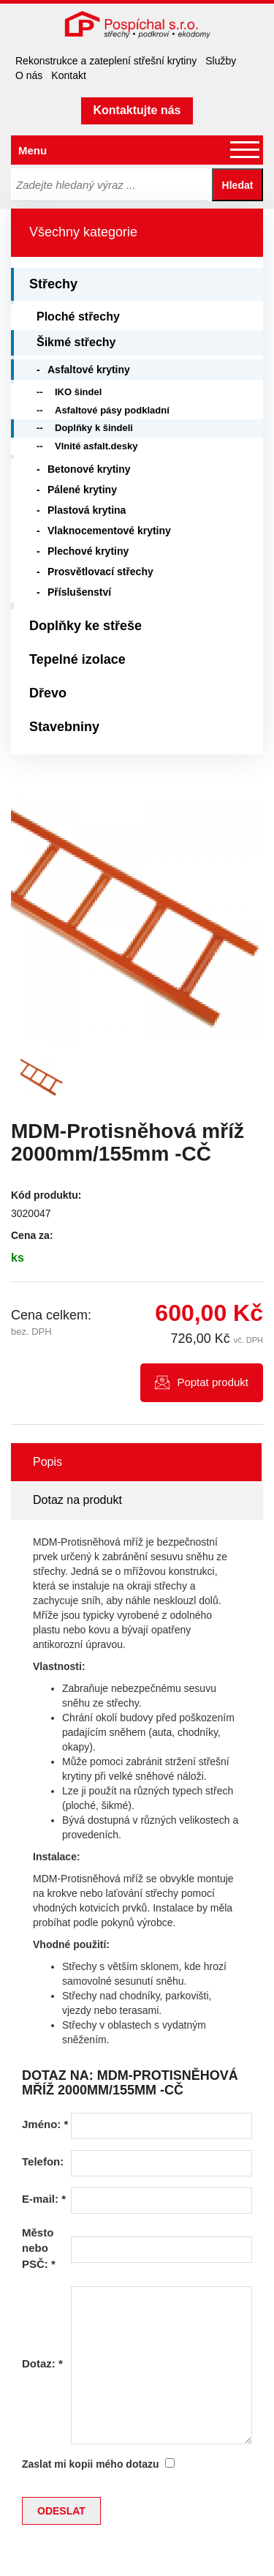  Describe the element at coordinates (78, 391) in the screenshot. I see `IKO šindel` at that location.